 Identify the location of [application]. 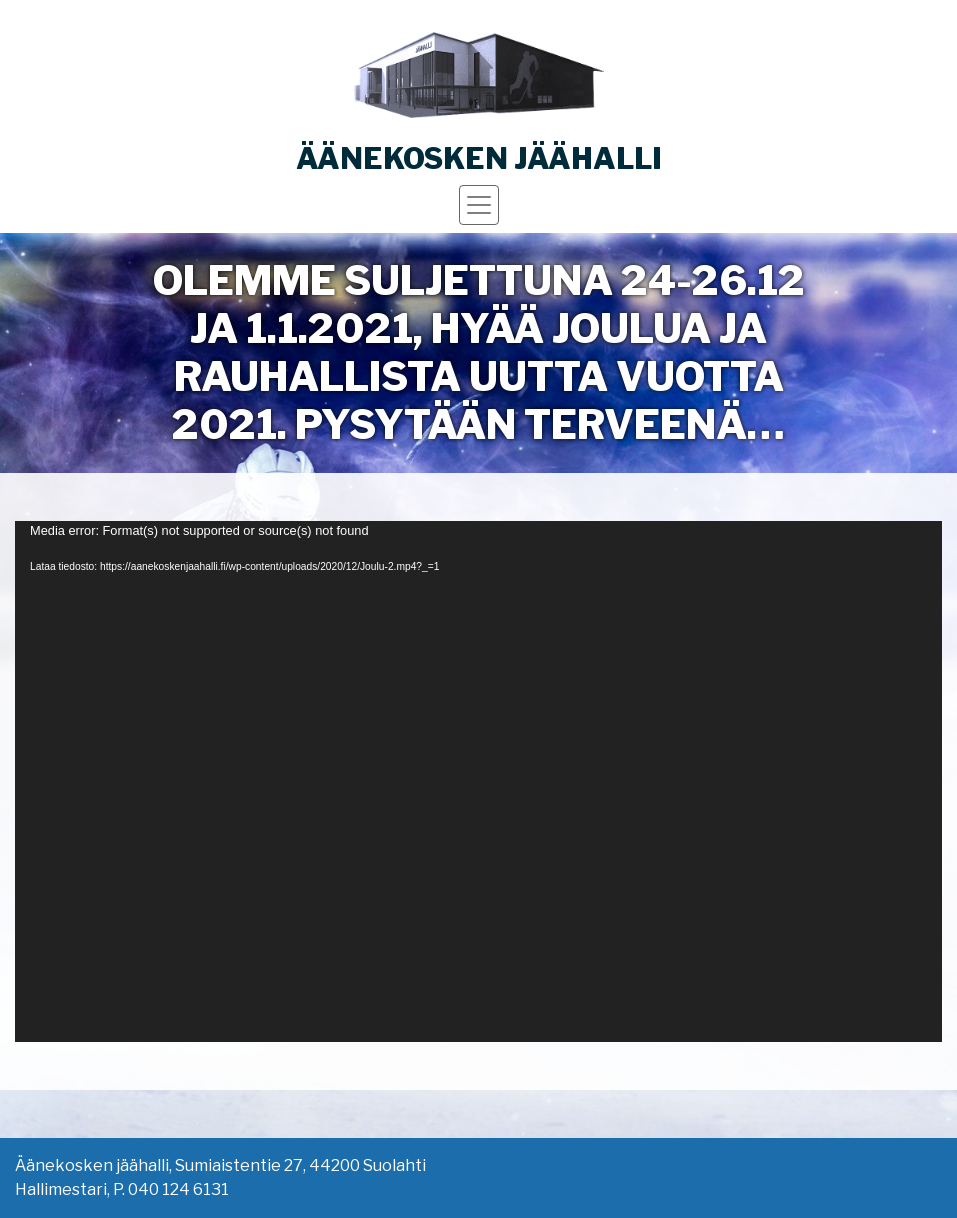
(478, 781).